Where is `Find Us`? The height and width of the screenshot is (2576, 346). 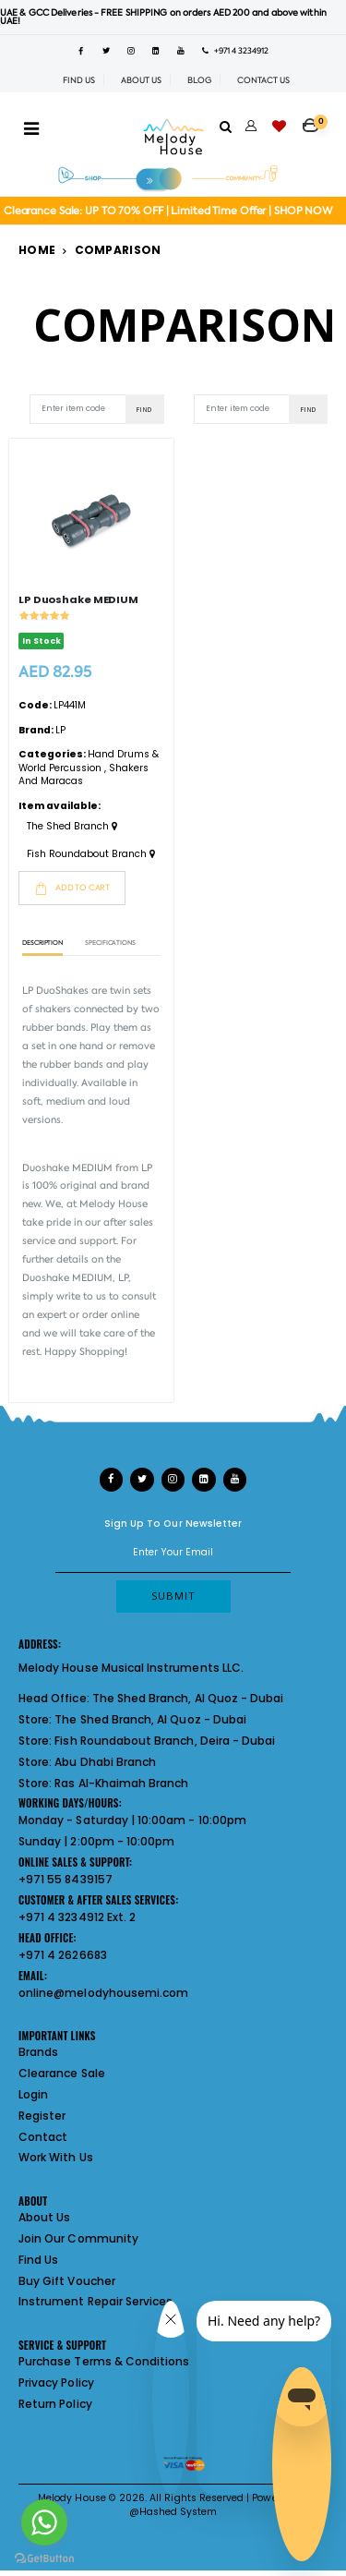
Find Us is located at coordinates (38, 2260).